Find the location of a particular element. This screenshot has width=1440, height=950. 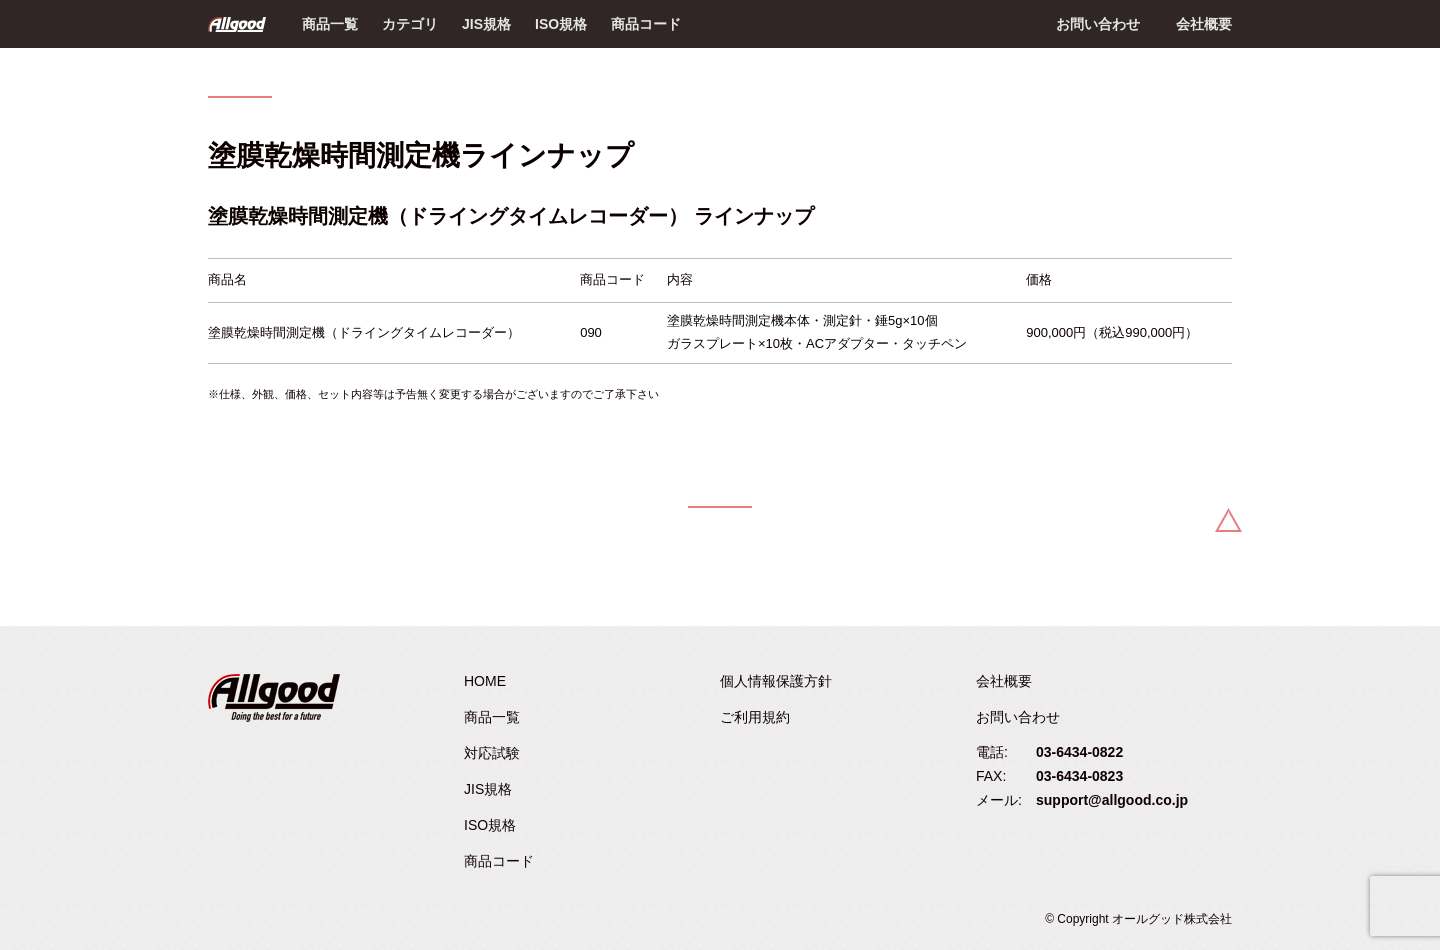

Allgood - オールグッド株式会社 is located at coordinates (237, 24).